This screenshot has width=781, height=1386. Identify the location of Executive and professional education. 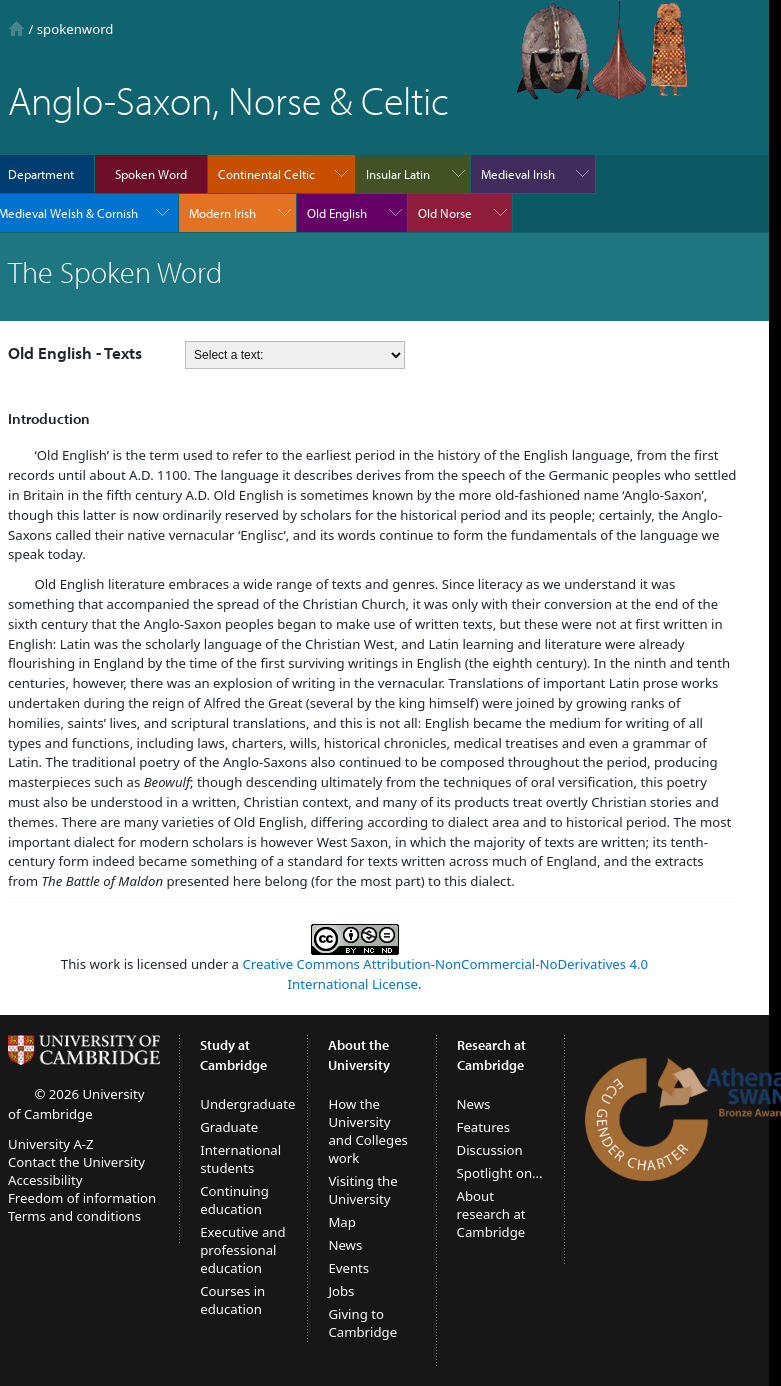
(242, 1250).